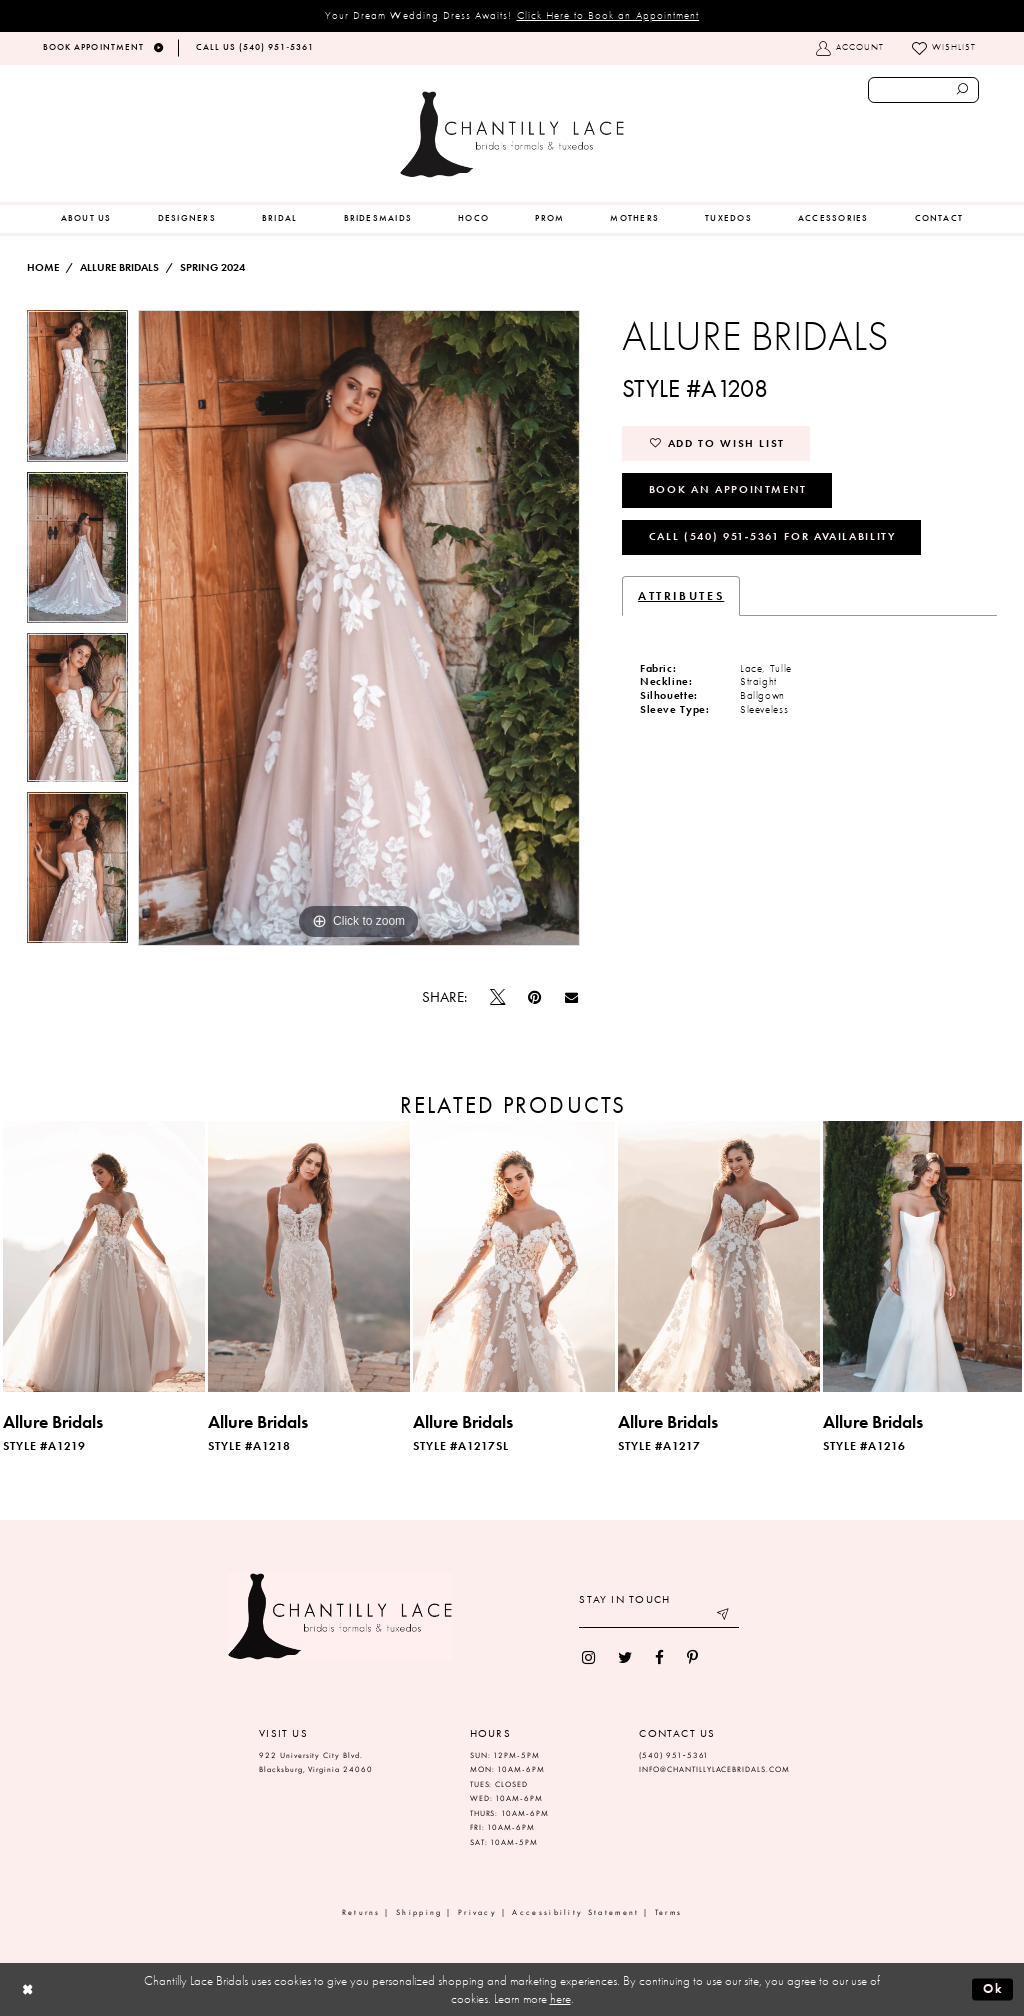  I want to click on [Close Dialog], so click(27, 1989).